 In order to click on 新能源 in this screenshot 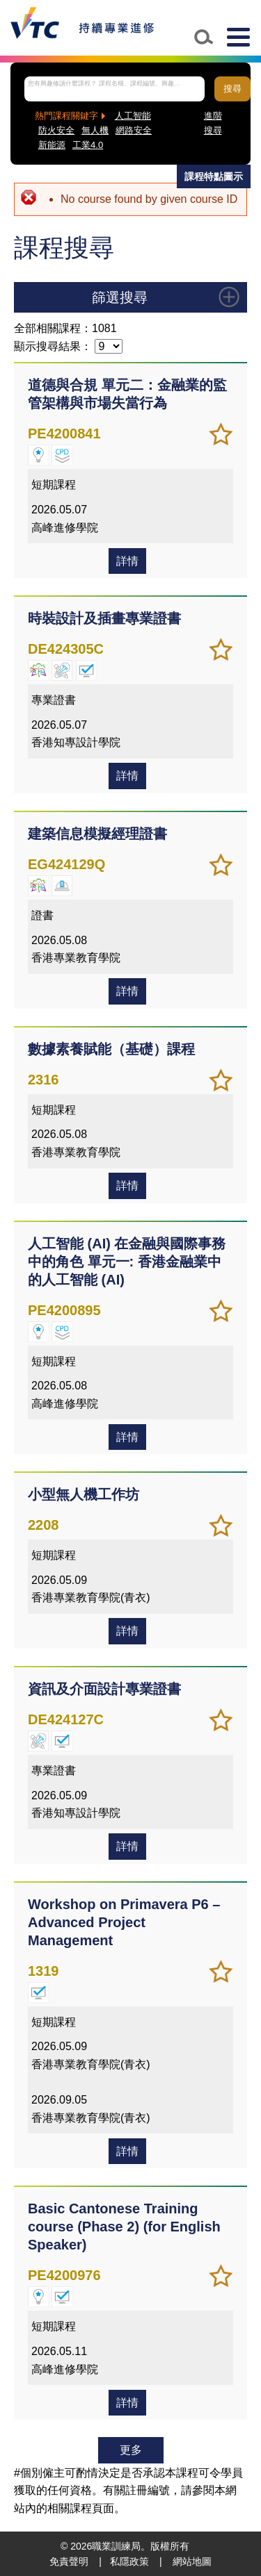, I will do `click(51, 145)`.